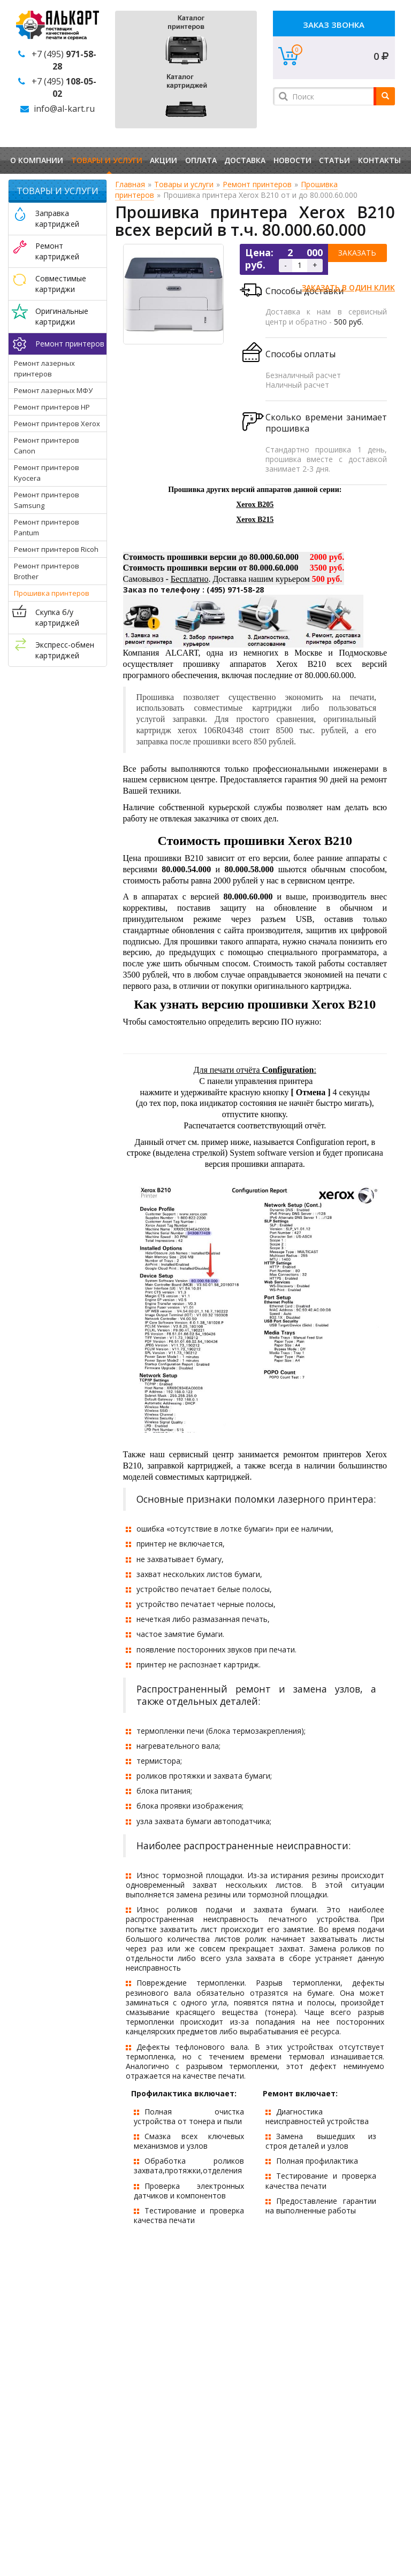 The height and width of the screenshot is (2576, 411). Describe the element at coordinates (130, 184) in the screenshot. I see `Главная` at that location.